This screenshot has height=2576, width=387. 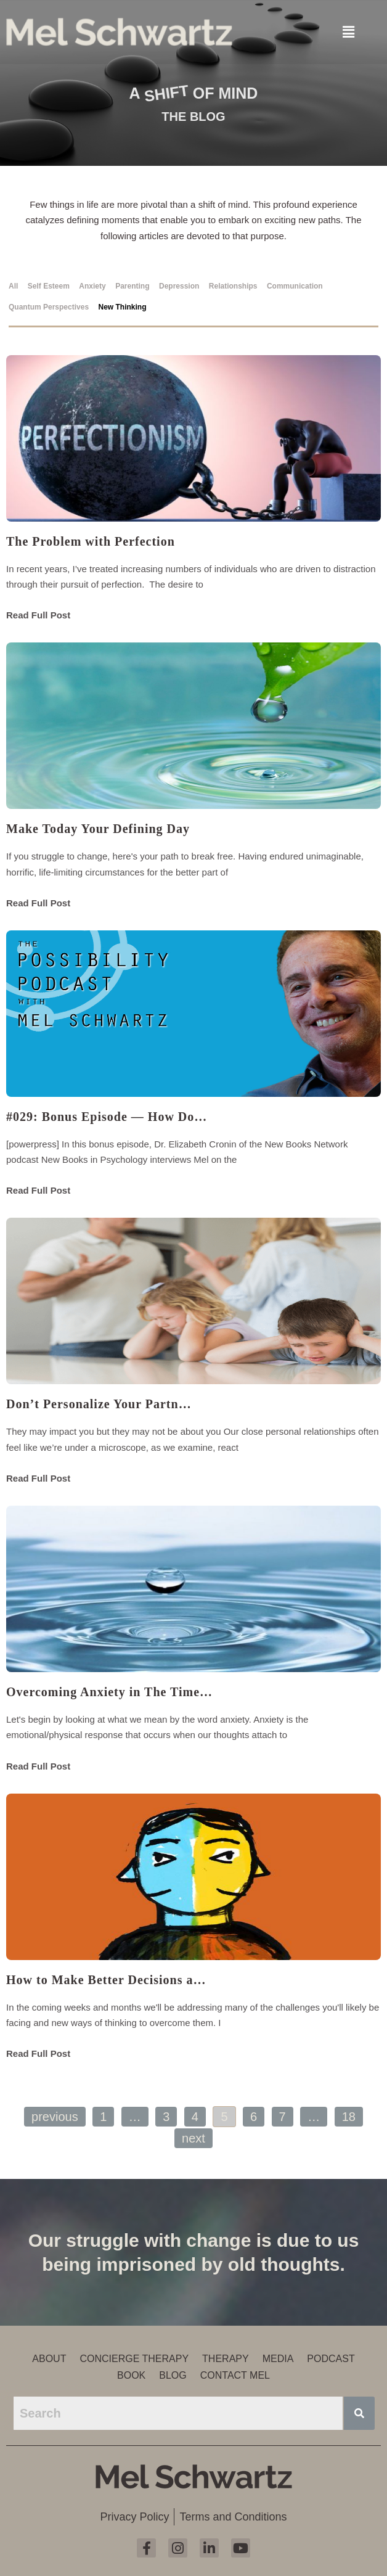 I want to click on Relationships, so click(x=233, y=286).